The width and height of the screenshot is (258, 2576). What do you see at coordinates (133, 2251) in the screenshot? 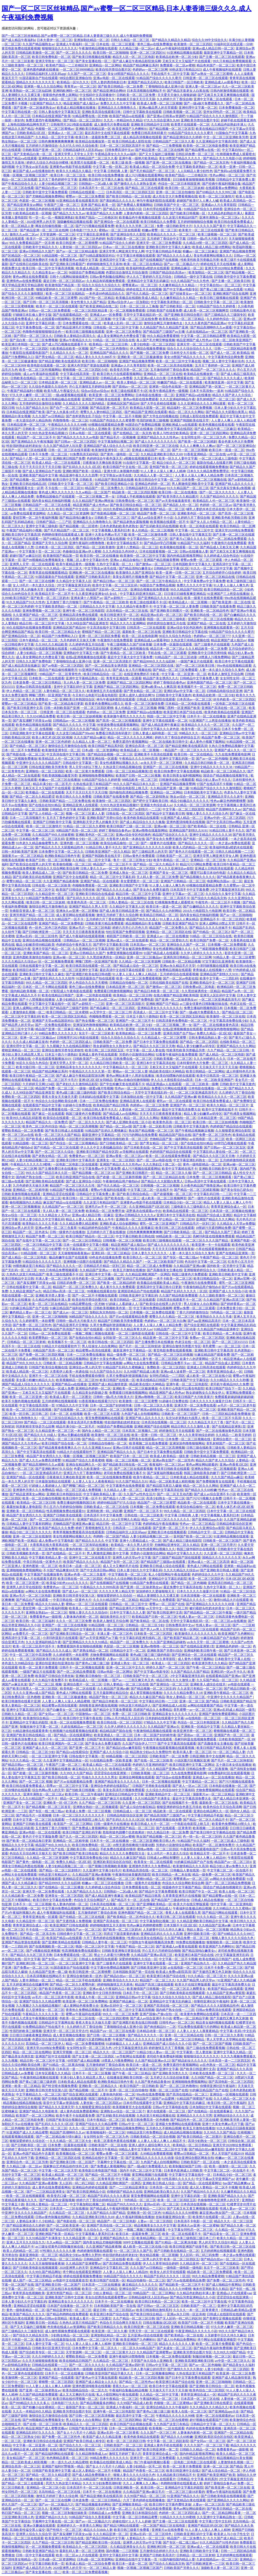
I see `91一区二区三区久久国产乱` at bounding box center [133, 2251].